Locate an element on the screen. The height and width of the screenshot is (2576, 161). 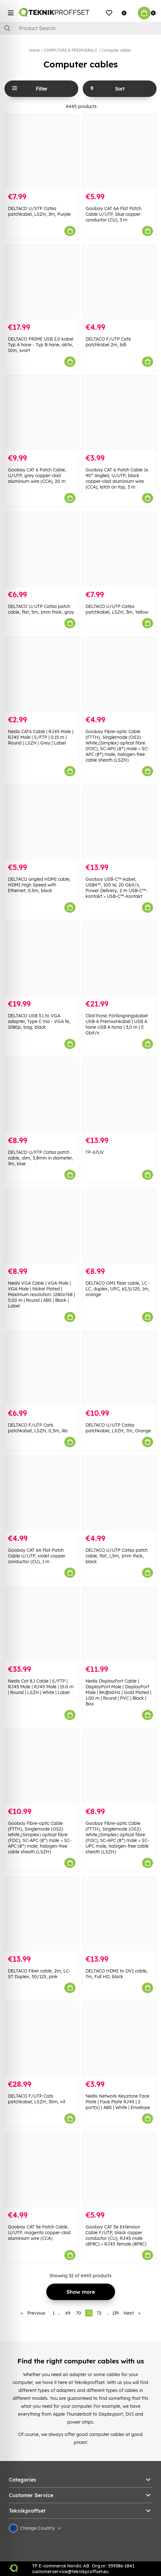
ClickTronic Förlängningskabel USB-A Premiumkabel | USB A hane USB A hona | 3,0 m | 5 Gbit/s is located at coordinates (117, 1024).